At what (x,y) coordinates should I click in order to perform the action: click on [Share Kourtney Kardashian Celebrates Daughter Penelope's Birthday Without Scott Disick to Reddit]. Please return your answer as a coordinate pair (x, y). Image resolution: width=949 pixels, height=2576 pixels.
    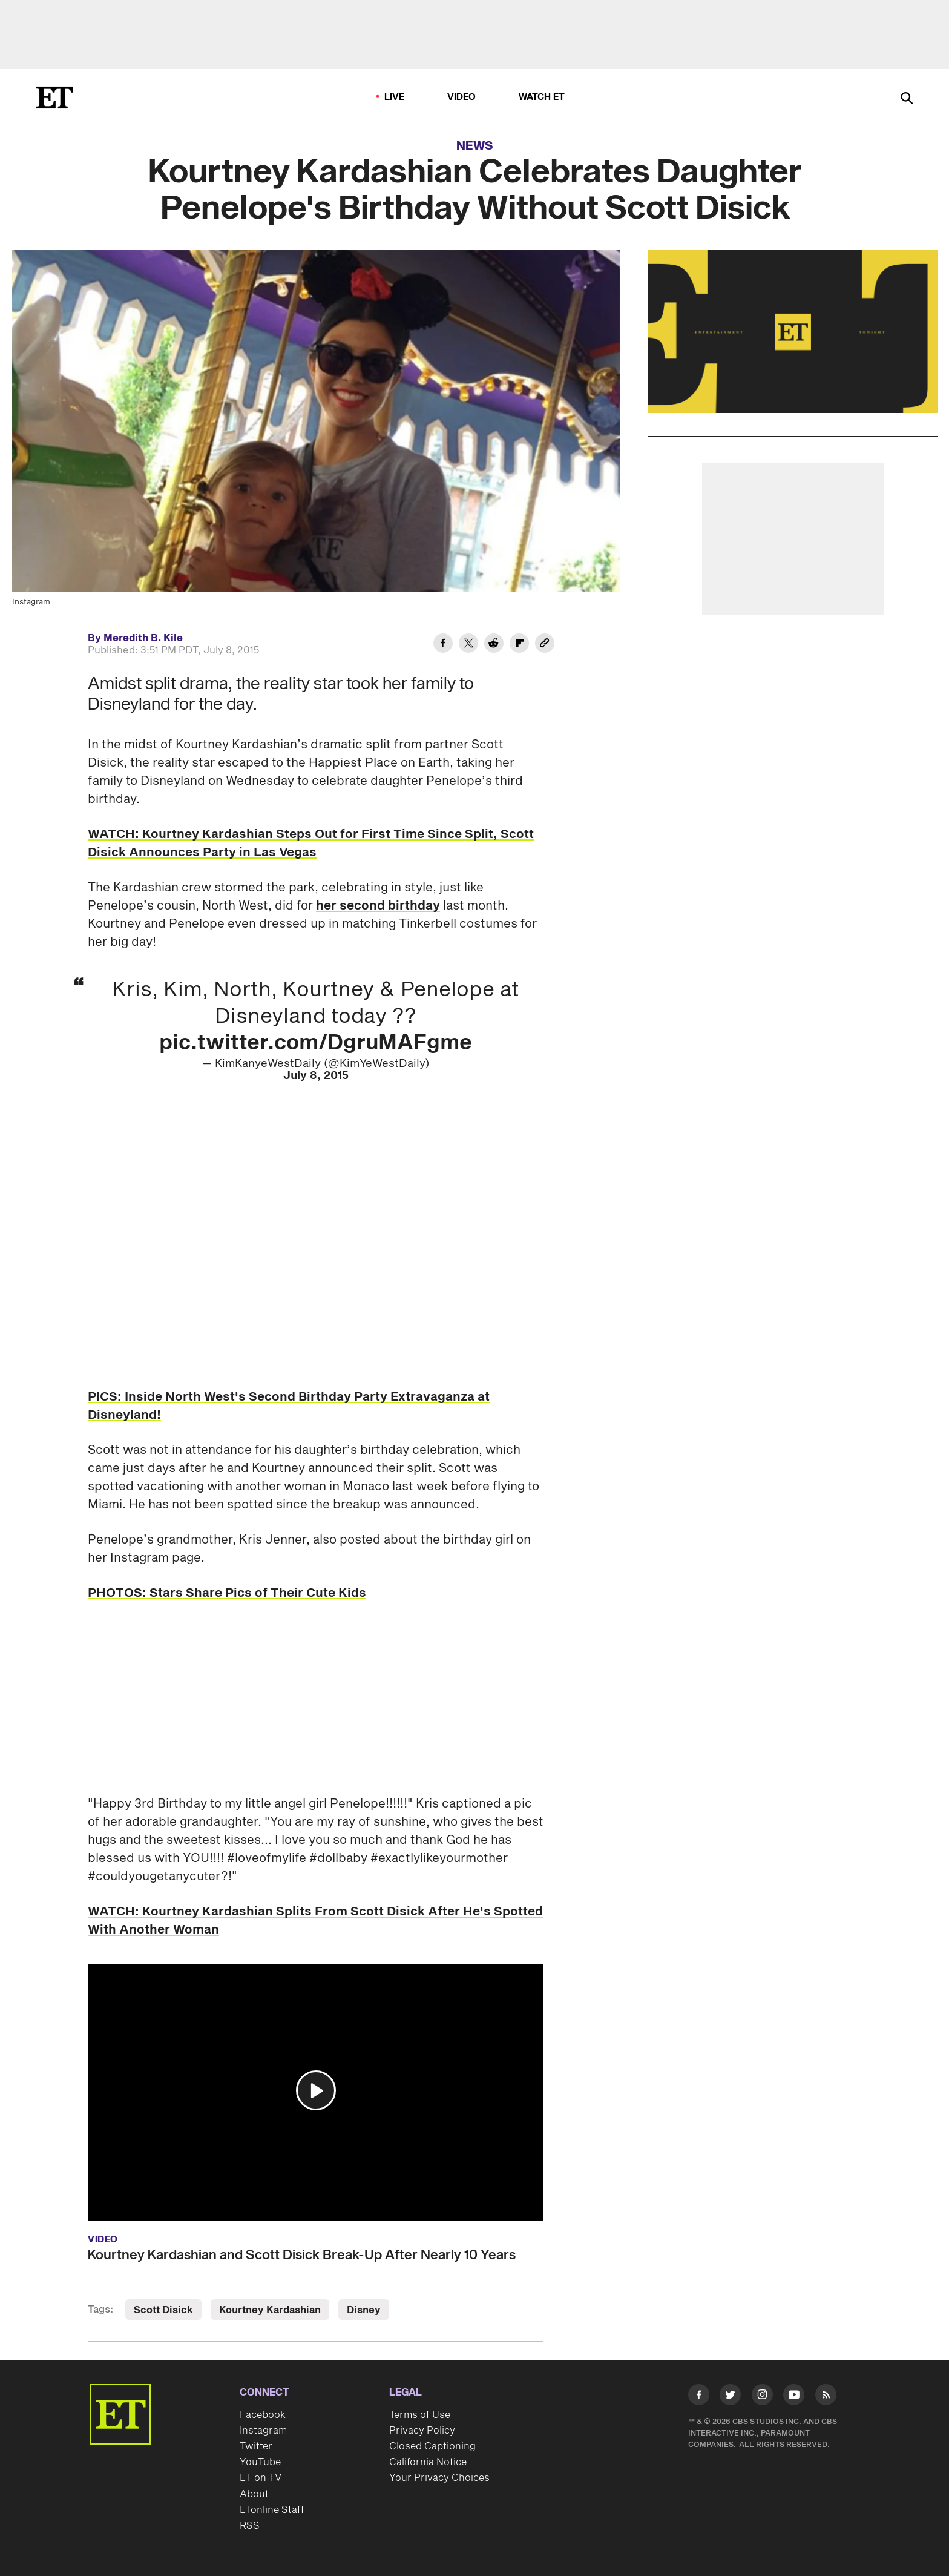
    Looking at the image, I should click on (494, 645).